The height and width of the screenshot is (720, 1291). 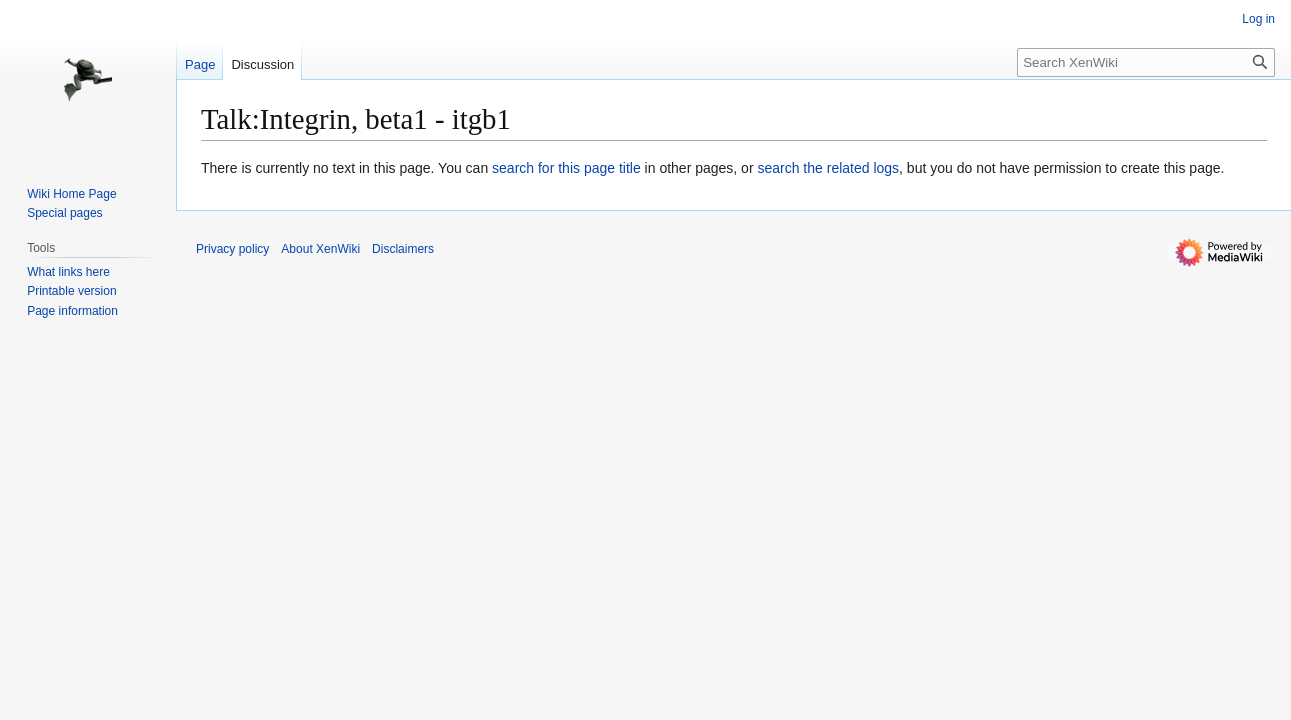 I want to click on search the related logs, so click(x=828, y=168).